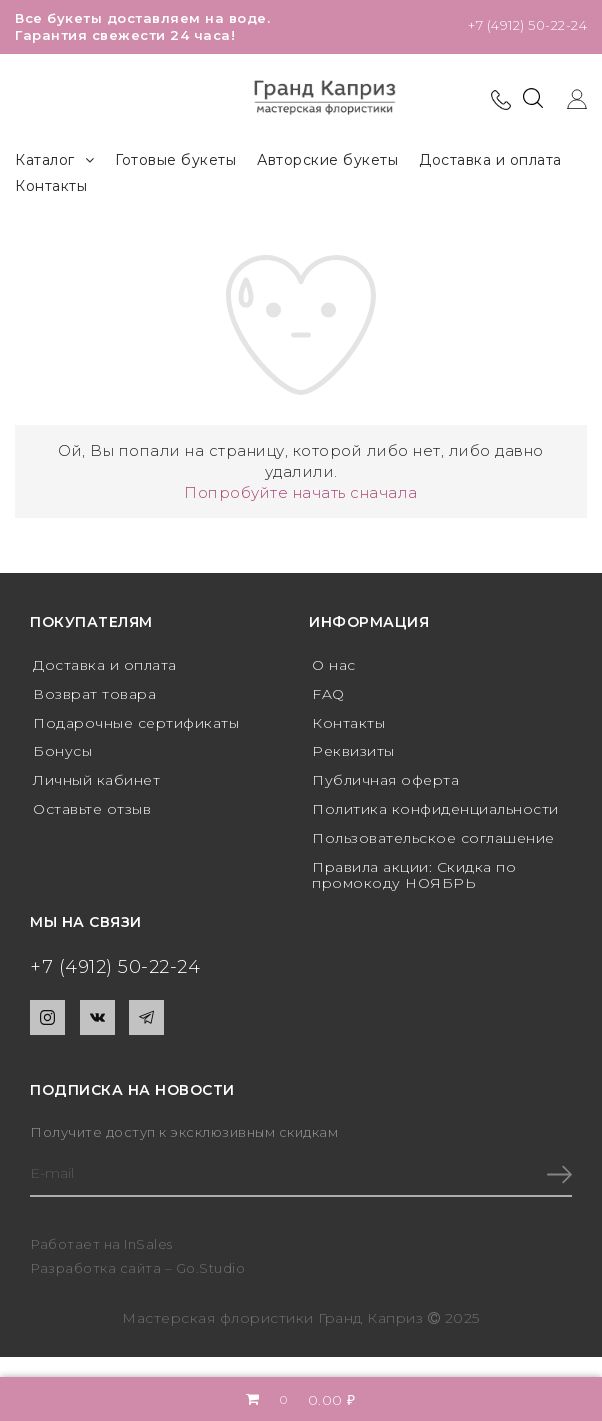 The width and height of the screenshot is (602, 1421). What do you see at coordinates (327, 160) in the screenshot?
I see `Авторские букеты` at bounding box center [327, 160].